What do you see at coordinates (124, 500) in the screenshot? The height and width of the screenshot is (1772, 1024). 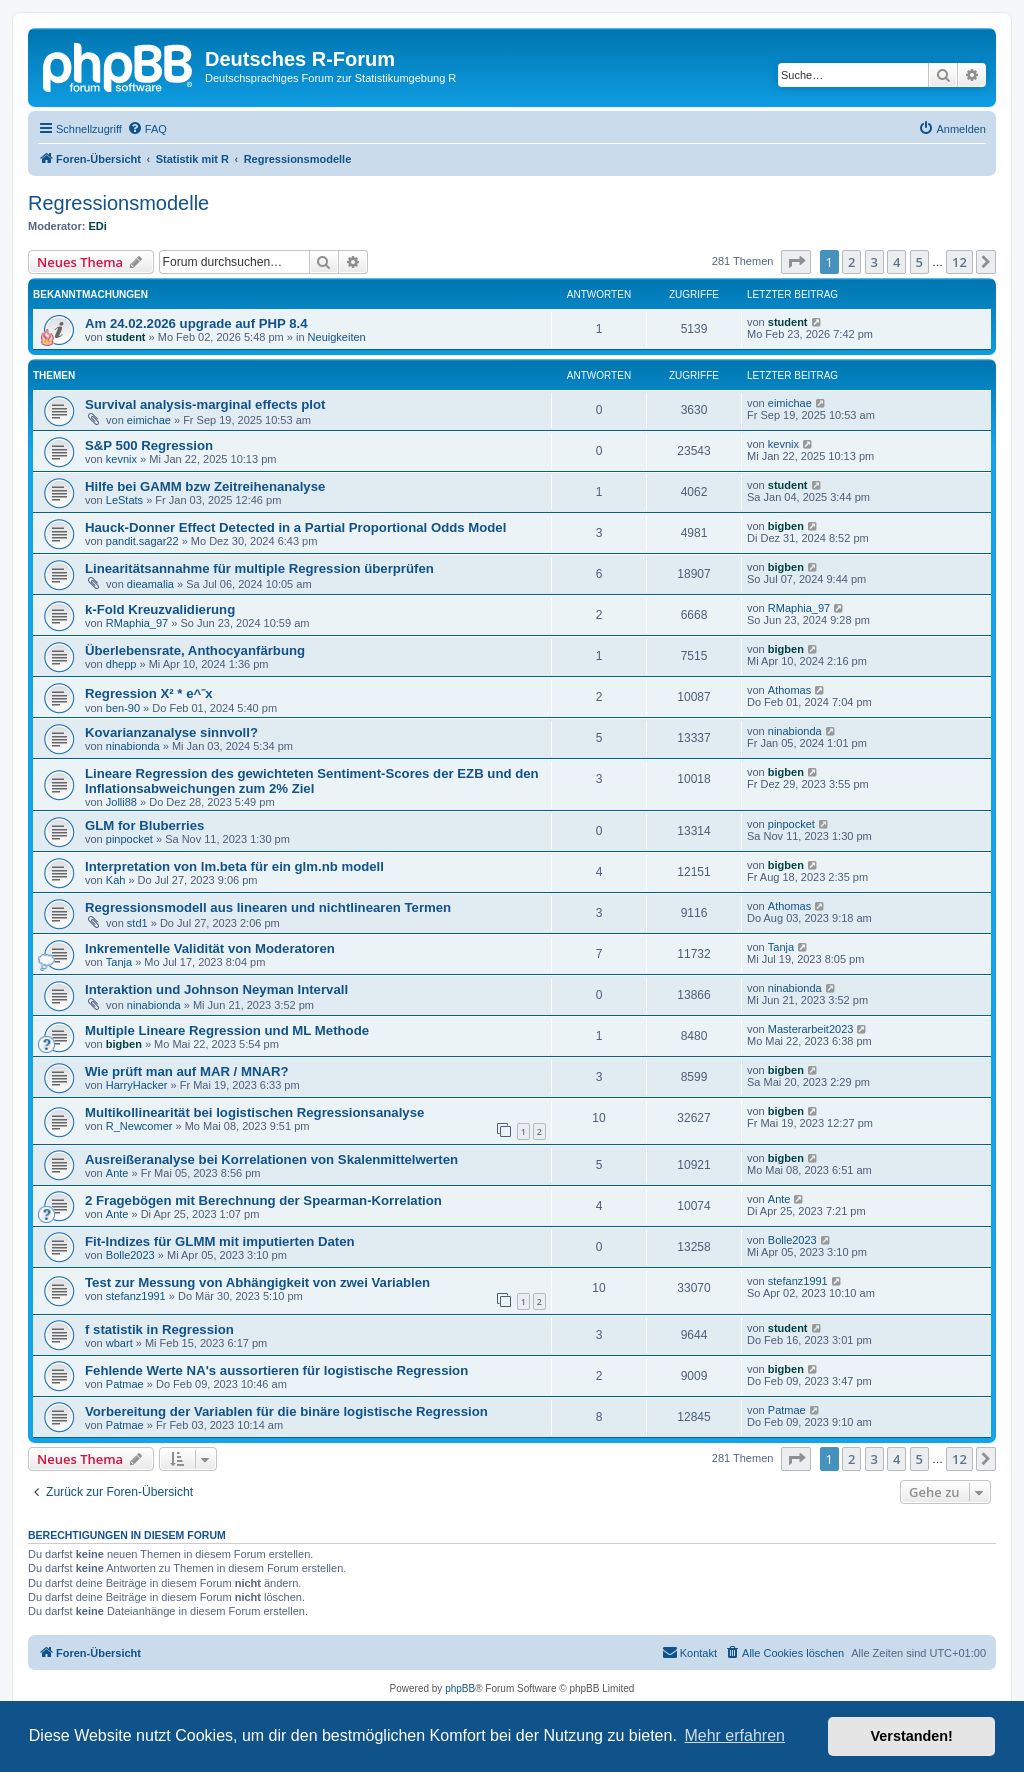 I see `LeStats` at bounding box center [124, 500].